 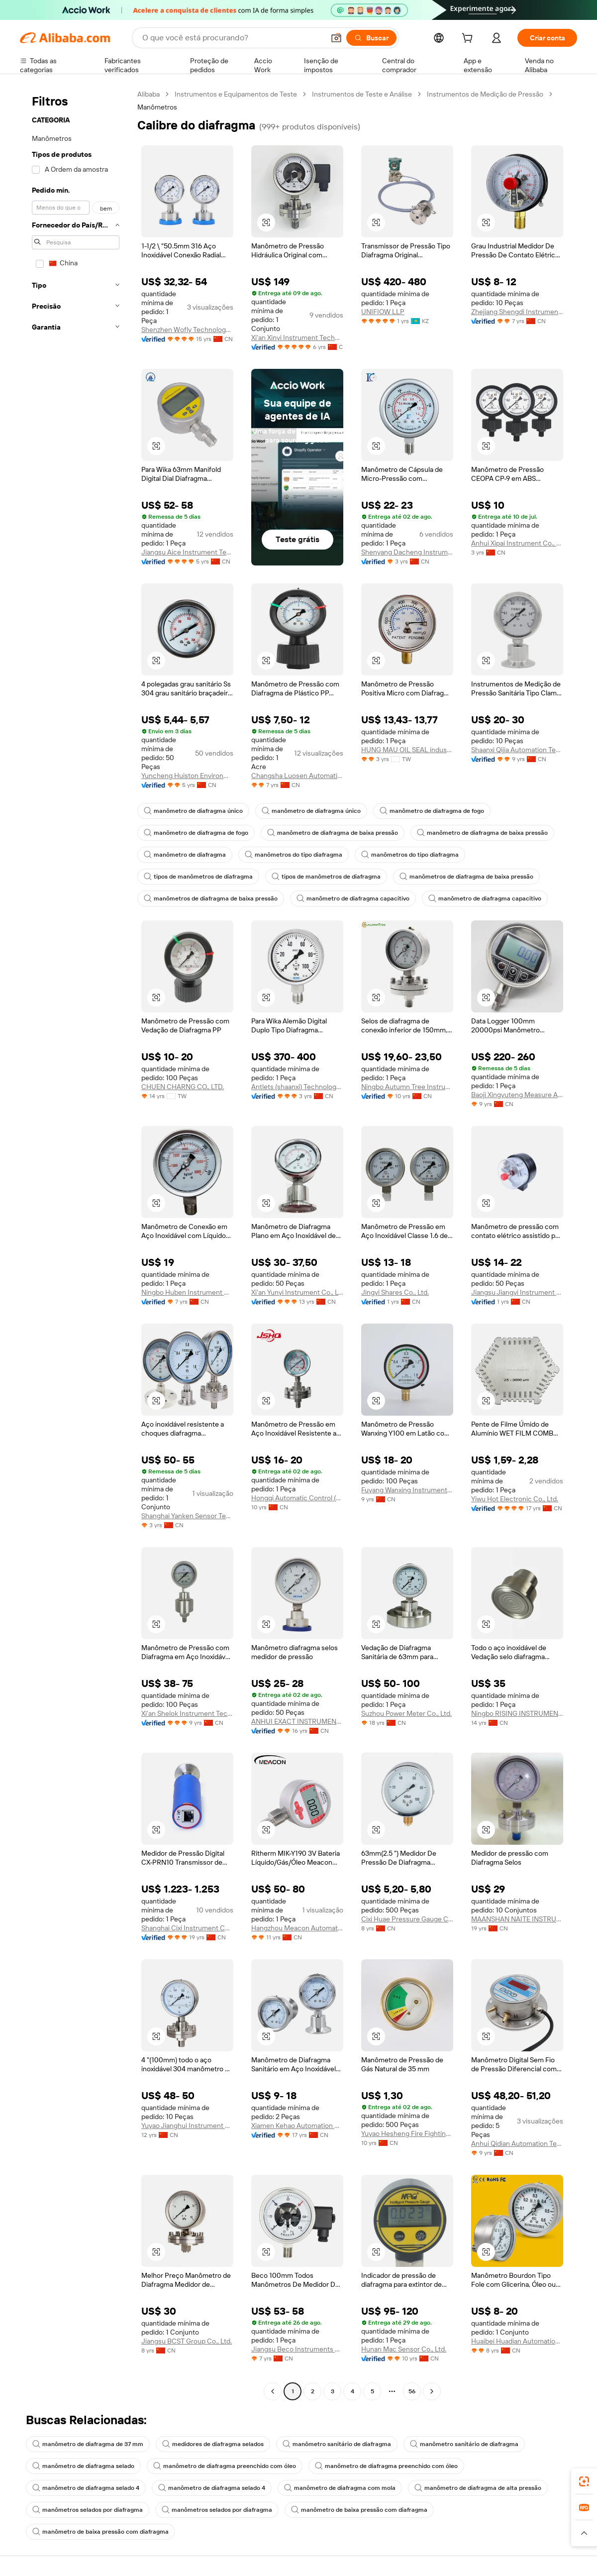 I want to click on Jingyi Shares Co., Ltd., so click(x=395, y=1292).